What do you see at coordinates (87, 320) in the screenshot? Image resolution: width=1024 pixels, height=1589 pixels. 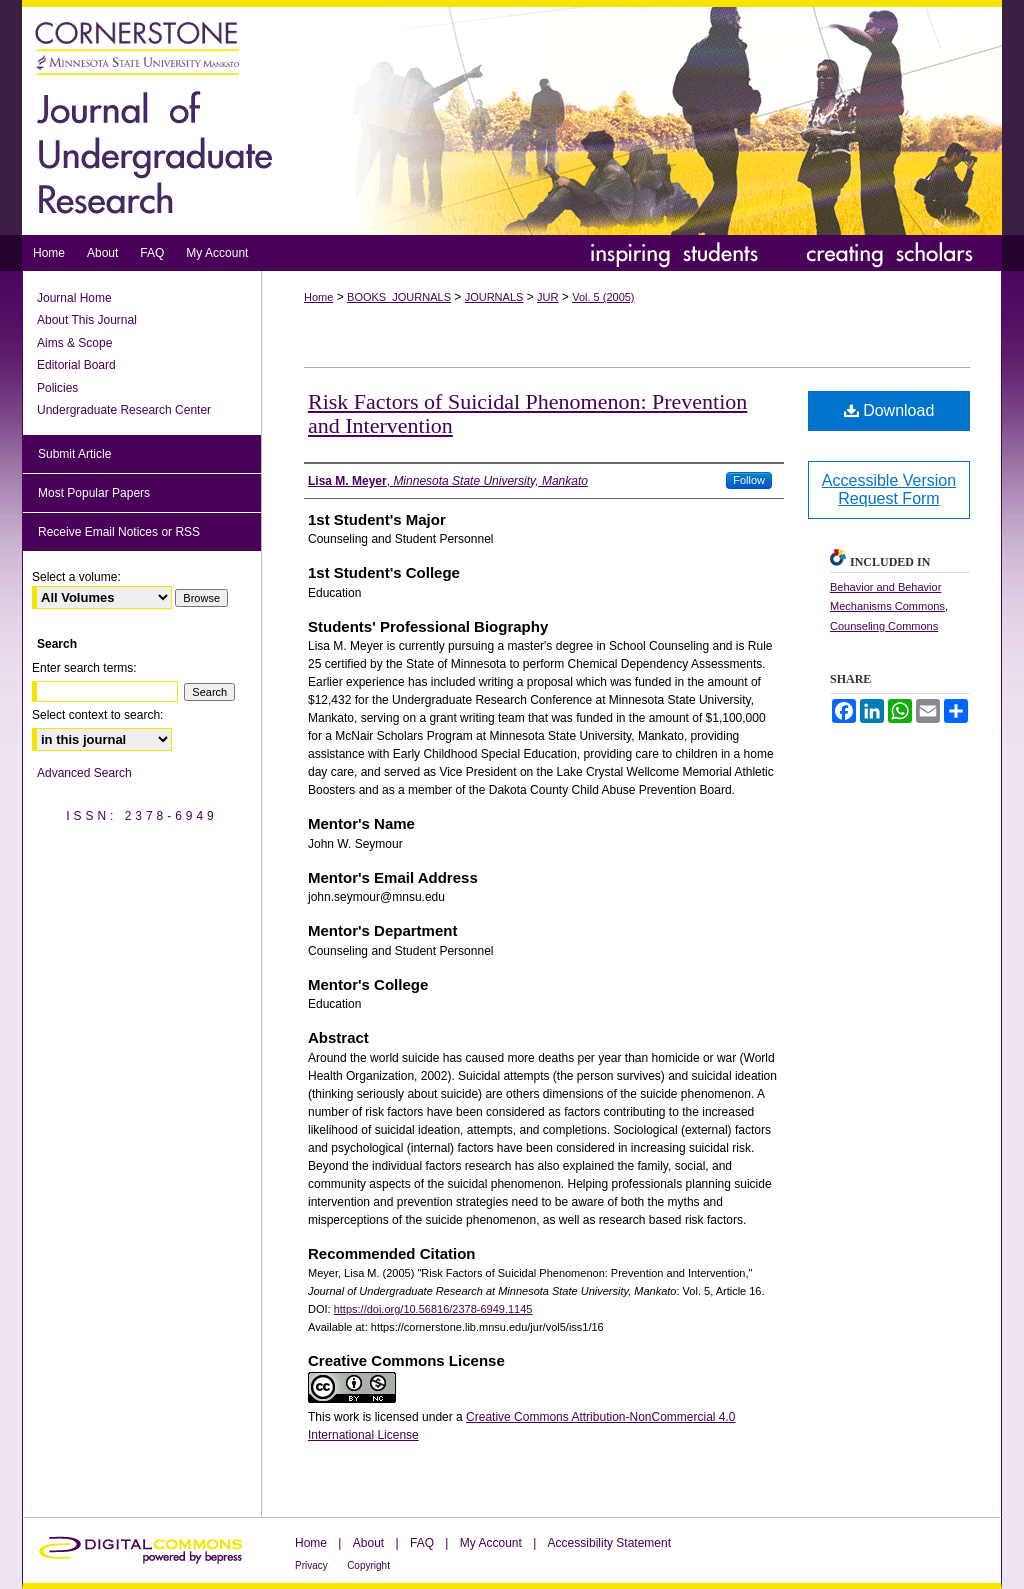 I see `About This Journal` at bounding box center [87, 320].